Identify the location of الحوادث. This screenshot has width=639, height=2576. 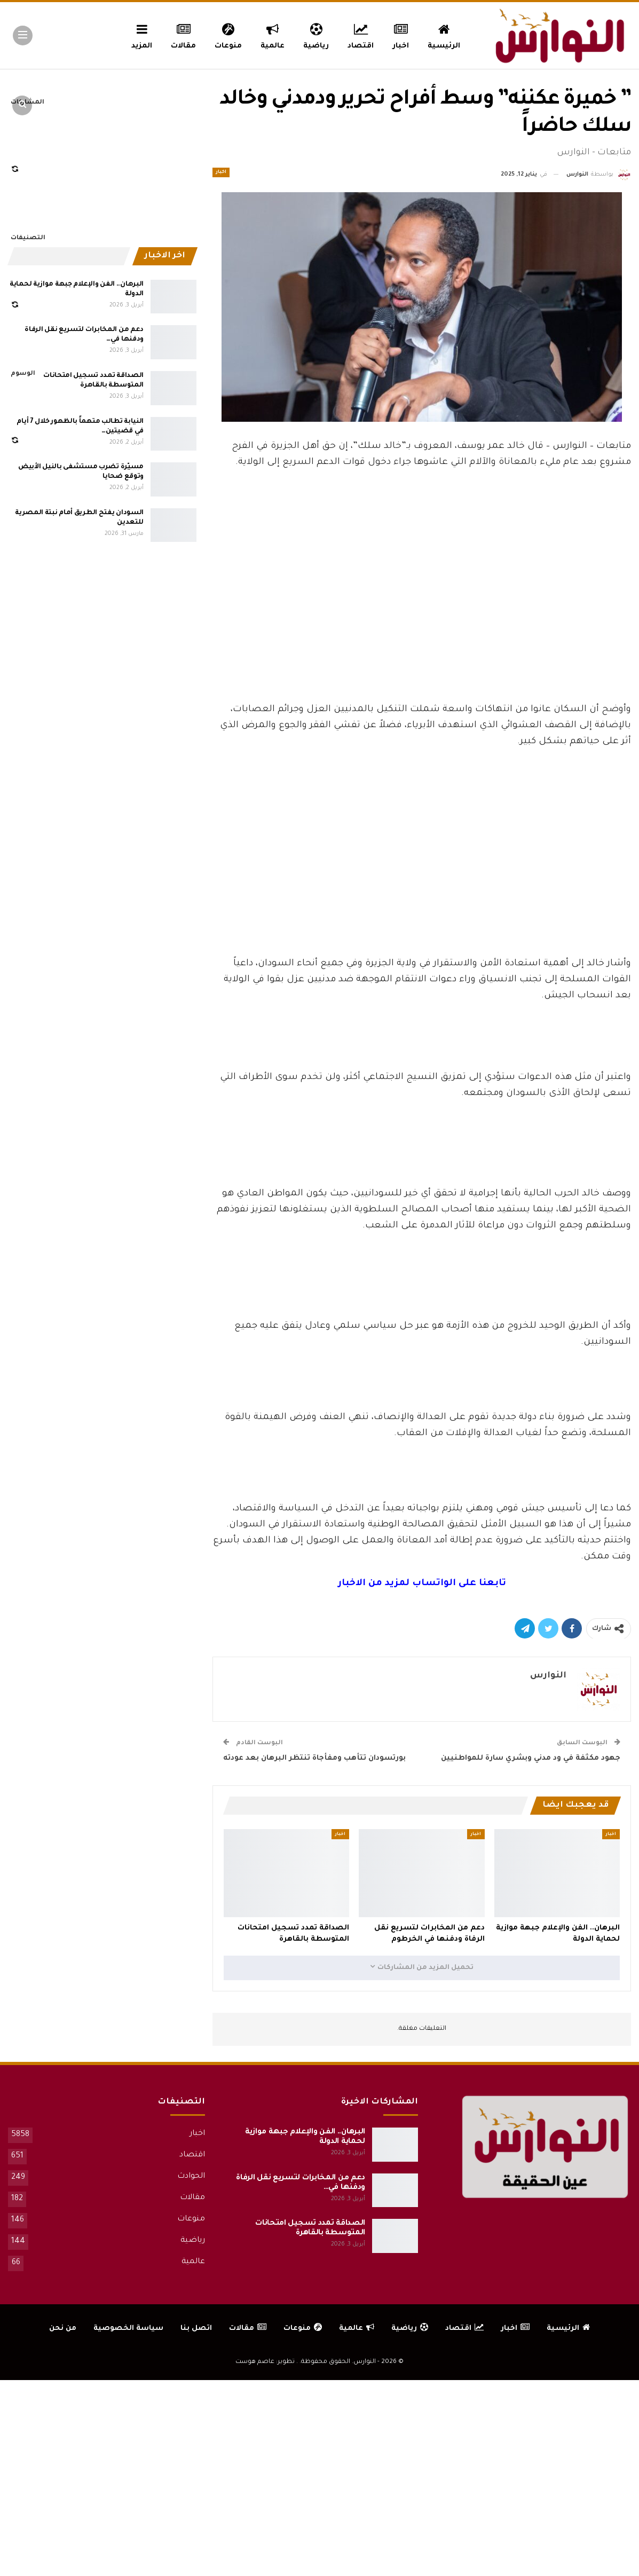
(191, 2176).